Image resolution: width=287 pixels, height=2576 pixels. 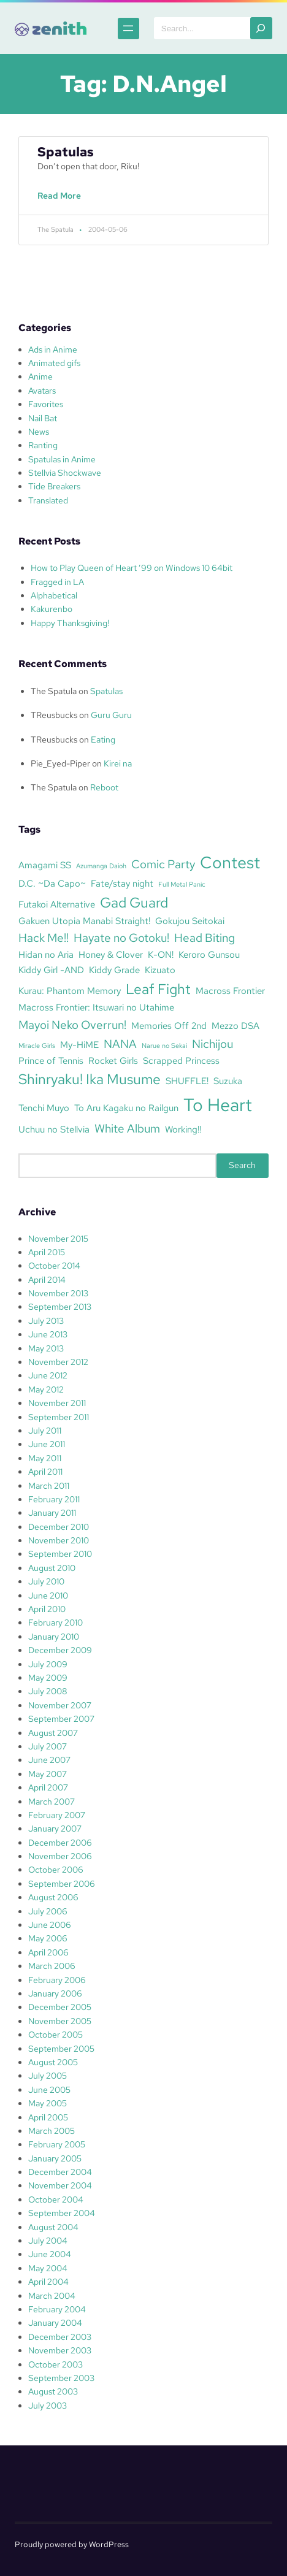 What do you see at coordinates (54, 1499) in the screenshot?
I see `February 2011` at bounding box center [54, 1499].